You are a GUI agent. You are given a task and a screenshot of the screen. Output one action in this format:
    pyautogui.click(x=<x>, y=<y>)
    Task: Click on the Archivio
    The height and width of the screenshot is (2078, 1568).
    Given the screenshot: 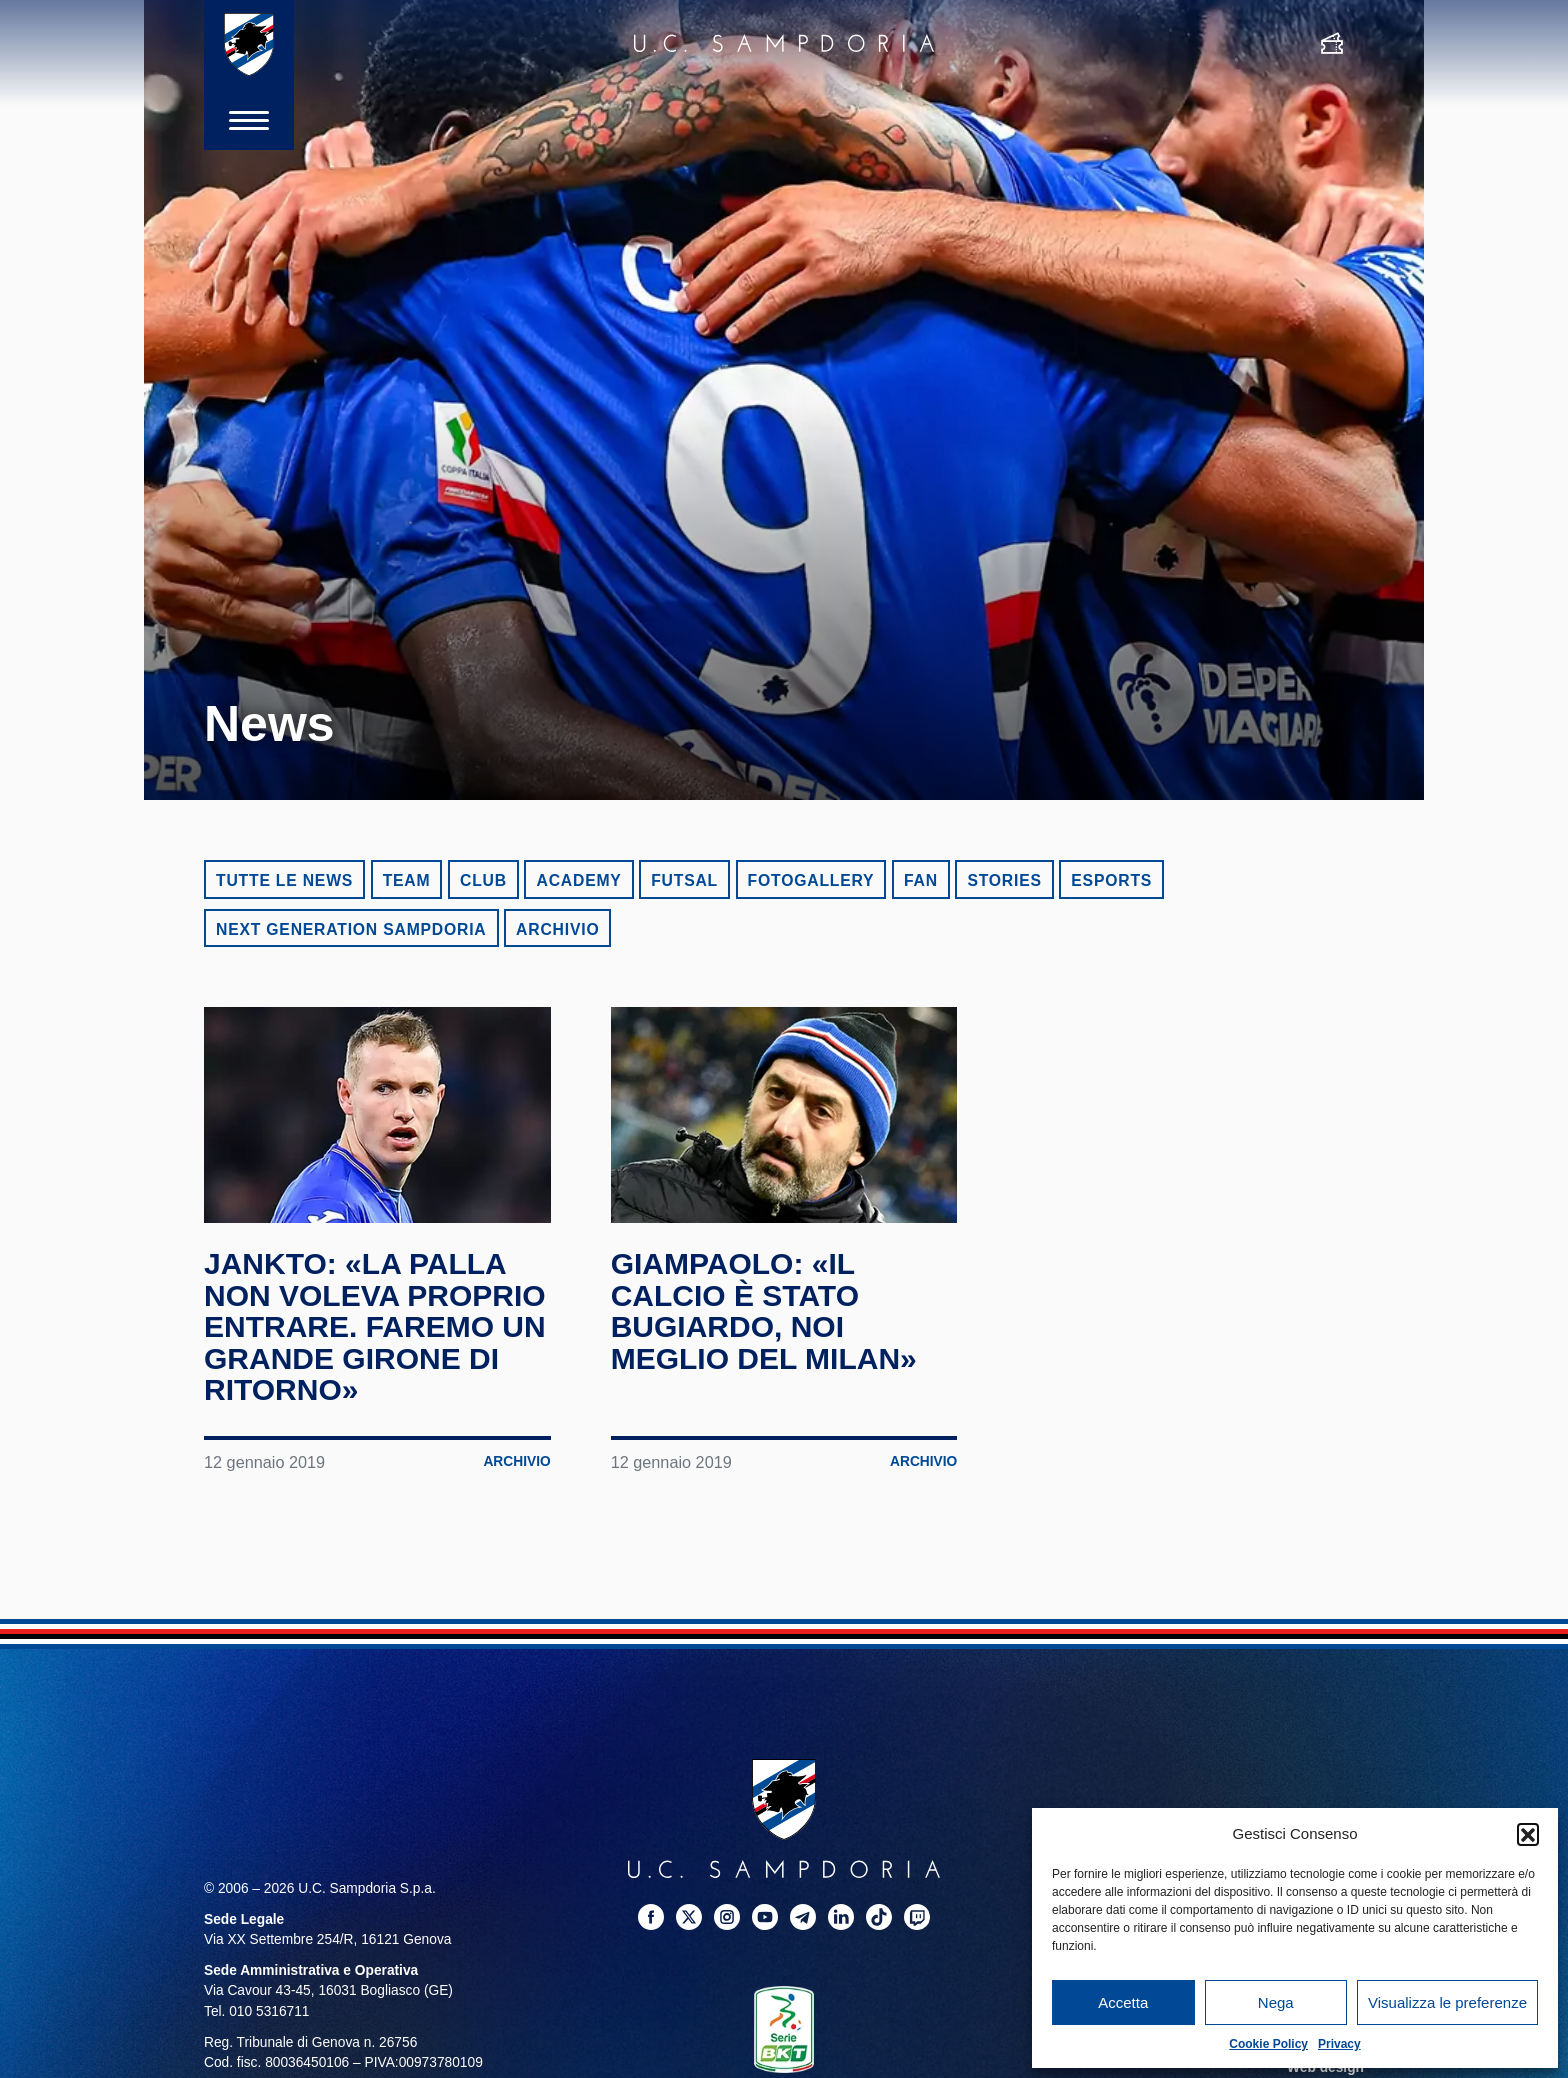 What is the action you would take?
    pyautogui.click(x=557, y=929)
    